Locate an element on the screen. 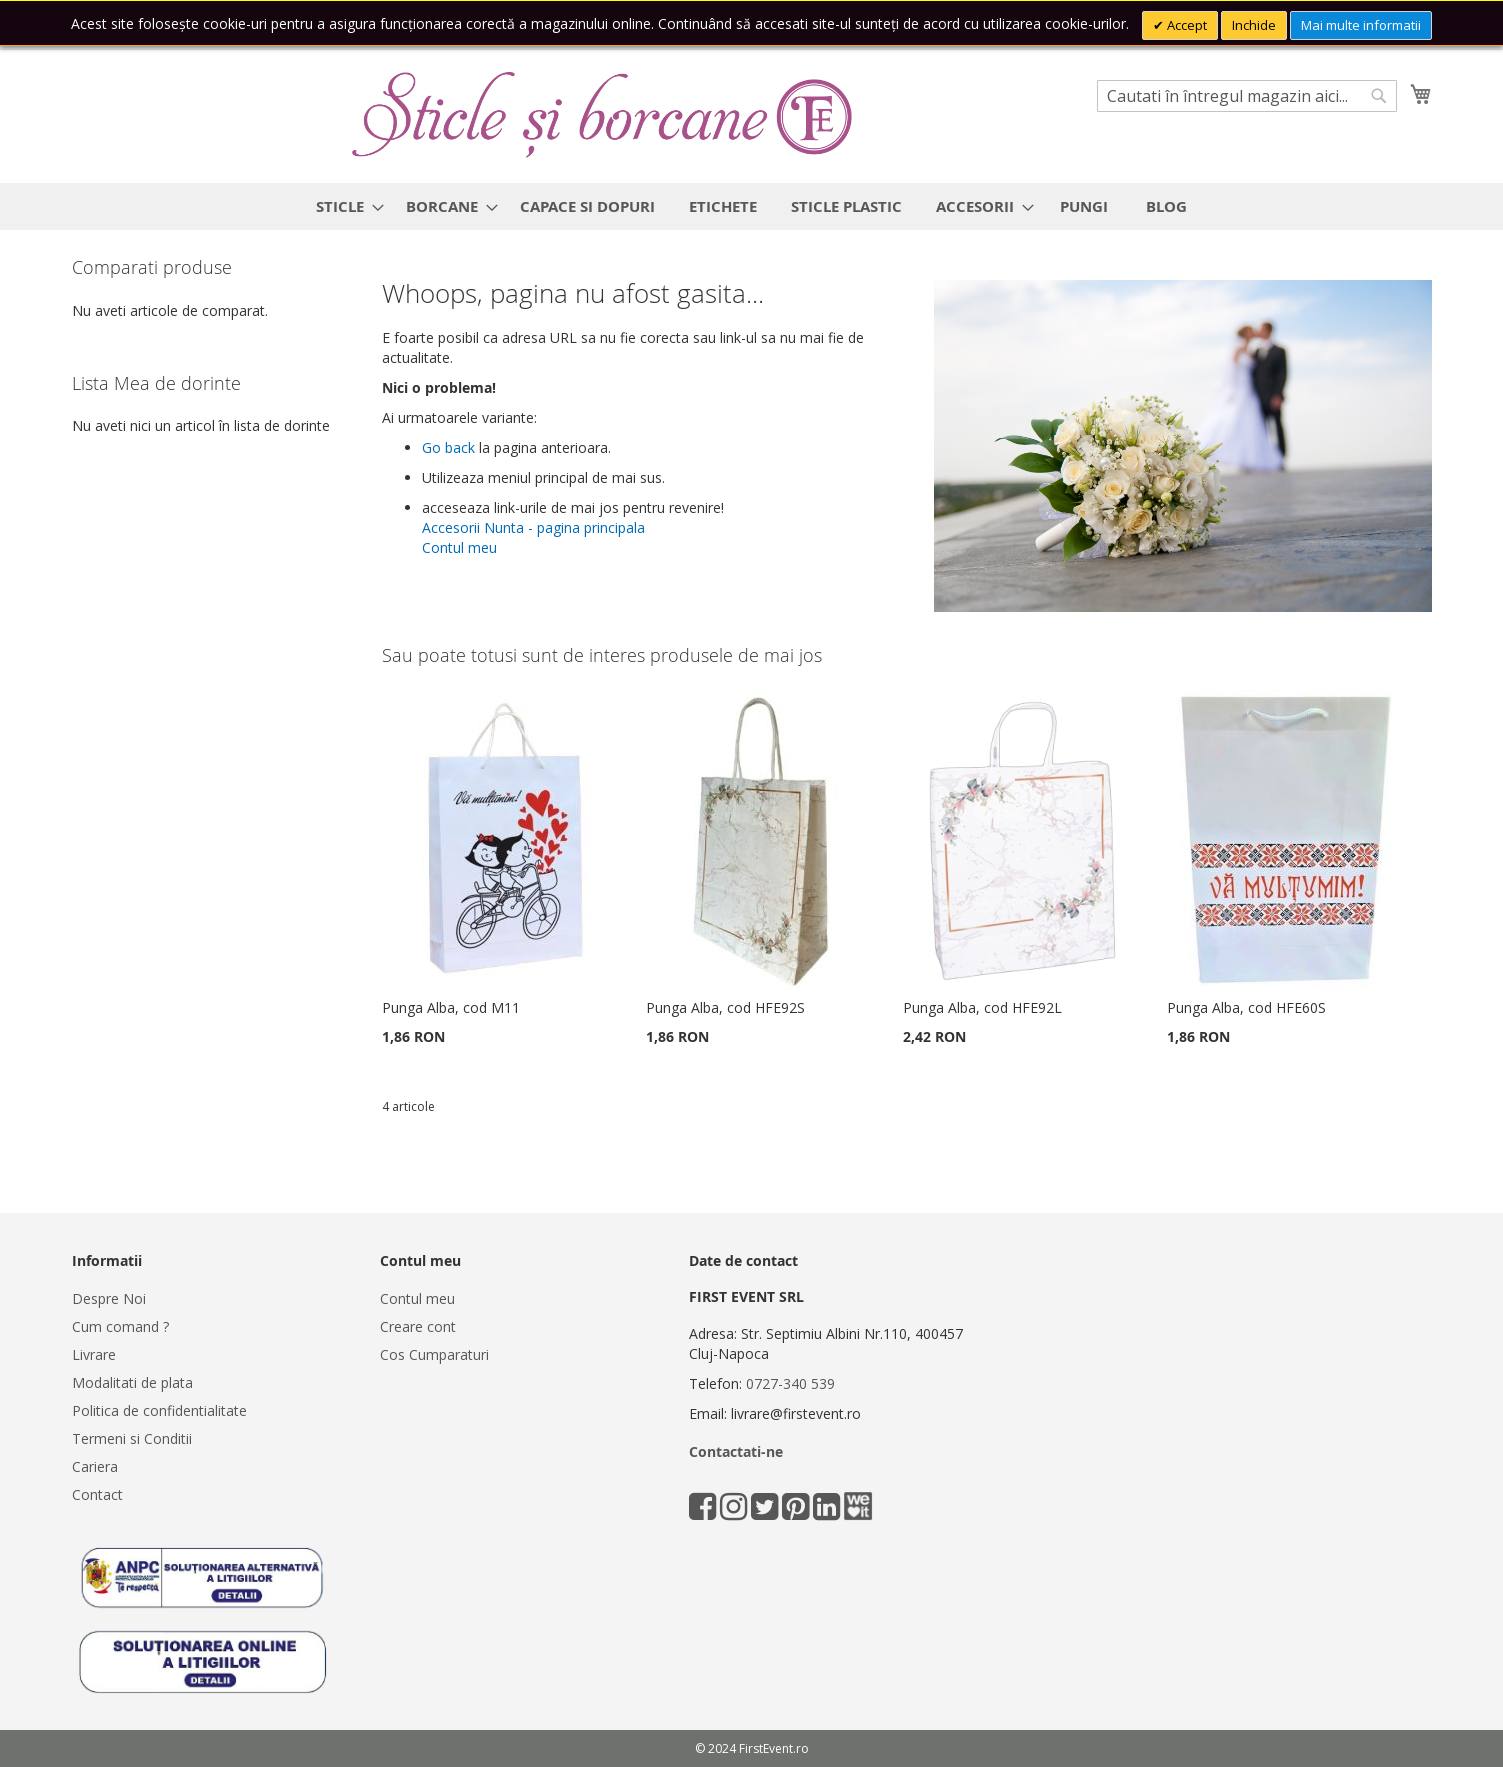  Cos Cumparaturi is located at coordinates (434, 1354).